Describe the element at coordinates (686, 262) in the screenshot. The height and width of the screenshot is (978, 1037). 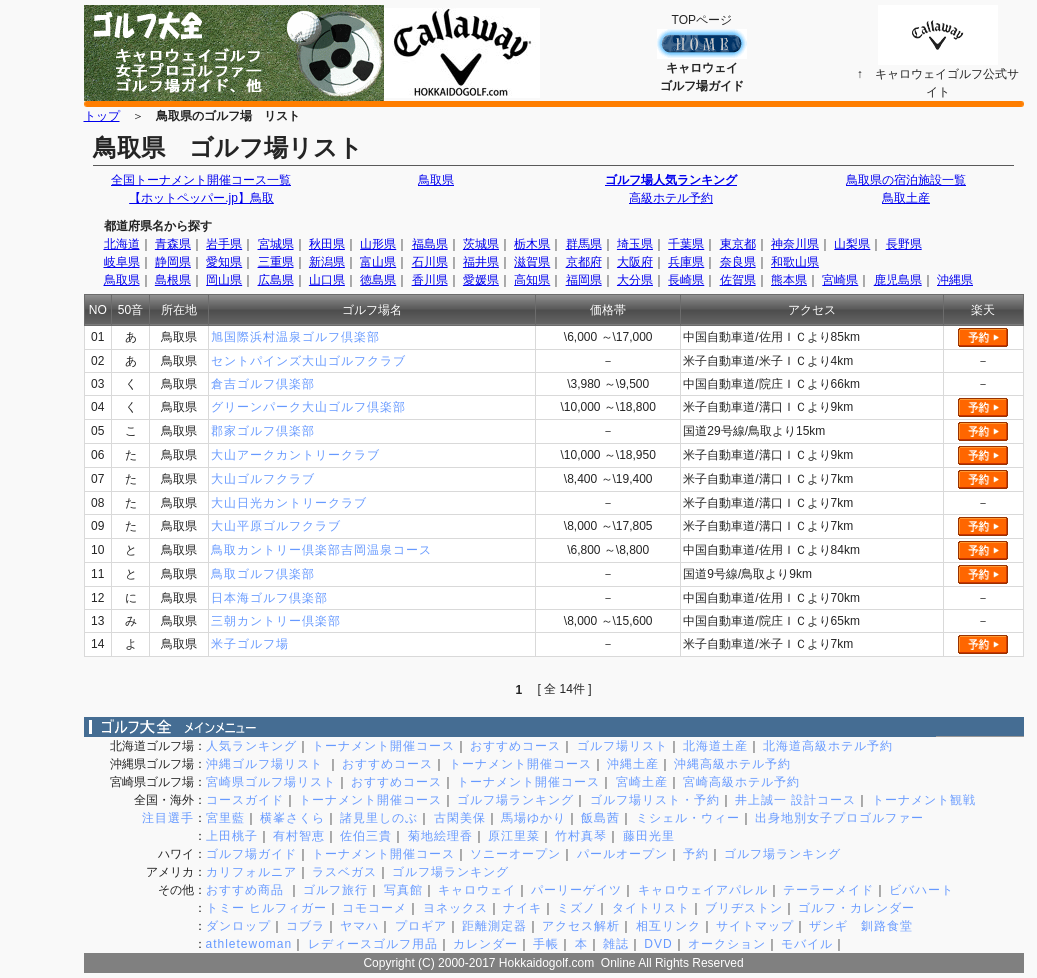
I see `兵庫県` at that location.